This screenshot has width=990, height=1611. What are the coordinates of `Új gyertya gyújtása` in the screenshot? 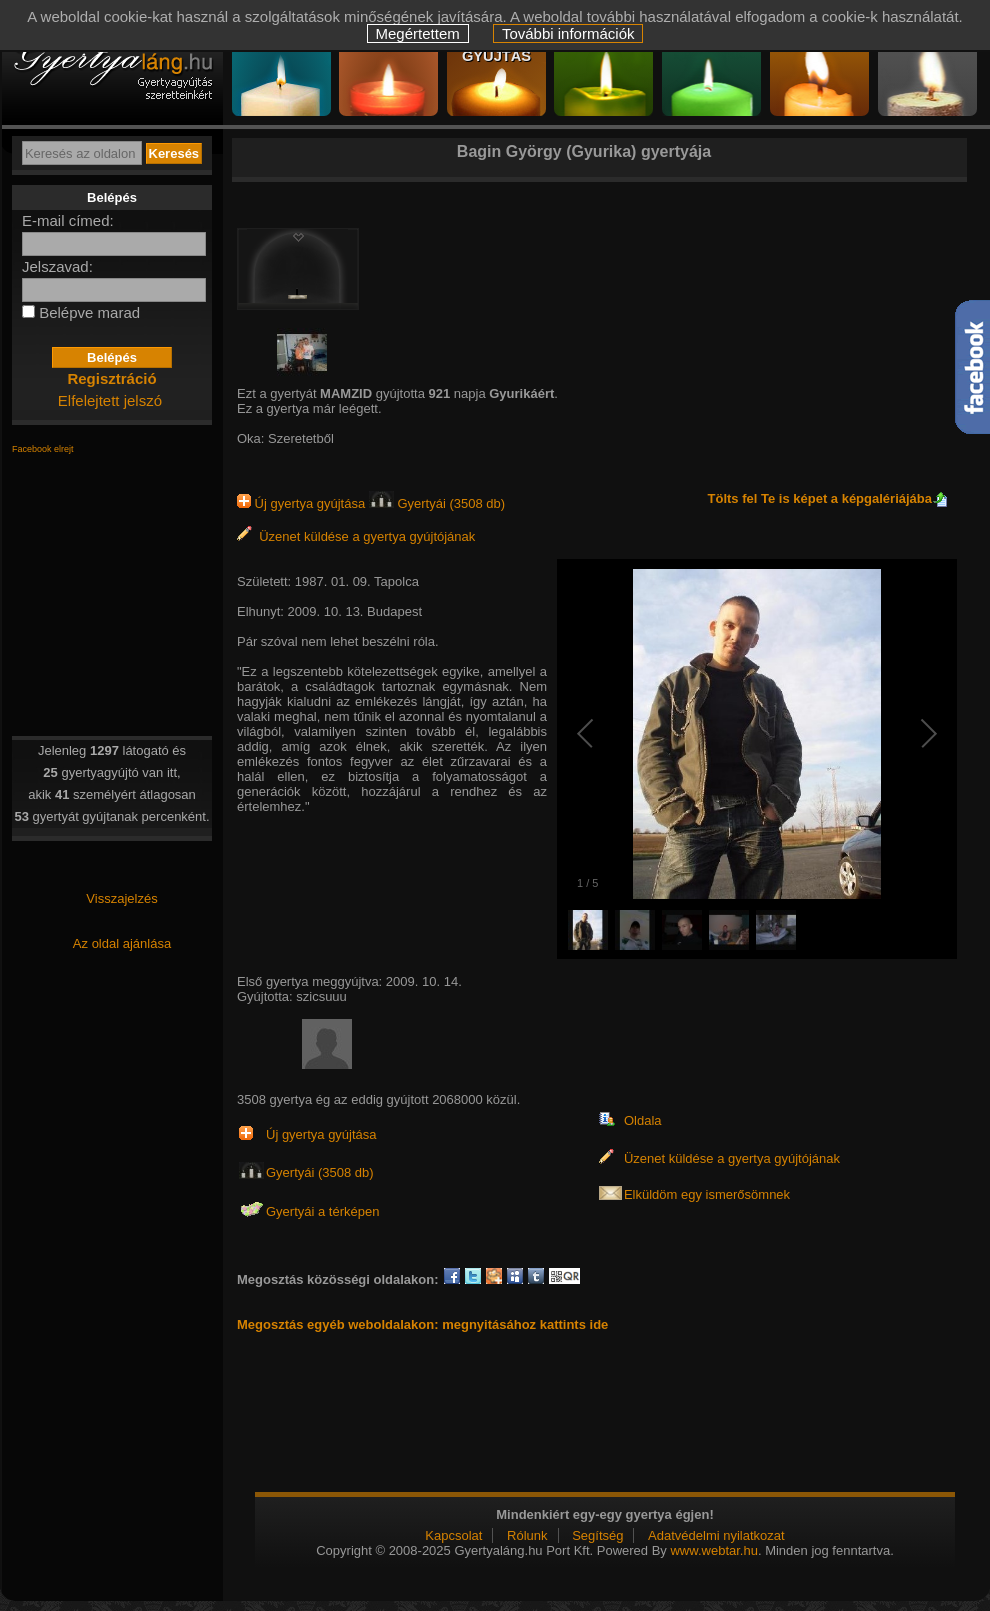 It's located at (303, 503).